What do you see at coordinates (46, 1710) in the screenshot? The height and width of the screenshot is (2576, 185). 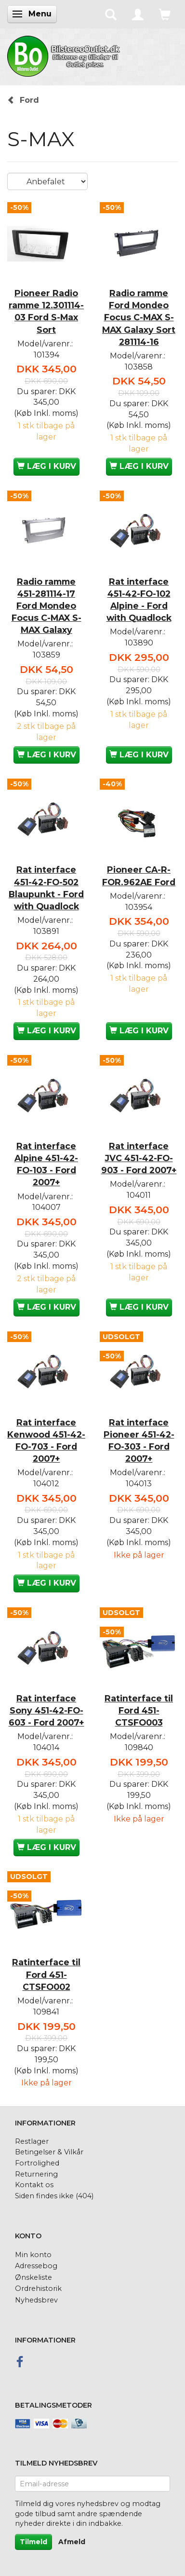 I see `Rat interface Sony 451-42-FO-603 - Ford 2007+` at bounding box center [46, 1710].